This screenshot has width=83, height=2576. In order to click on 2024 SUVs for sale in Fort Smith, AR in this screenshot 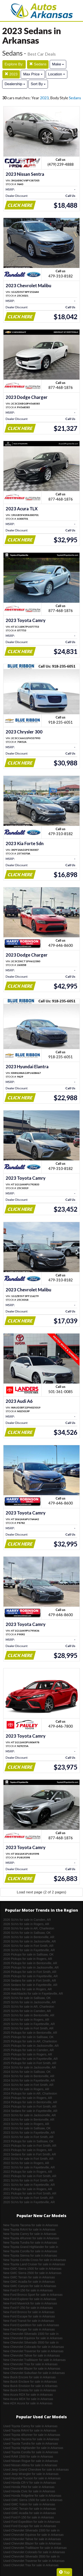, I will do `click(28, 2085)`.